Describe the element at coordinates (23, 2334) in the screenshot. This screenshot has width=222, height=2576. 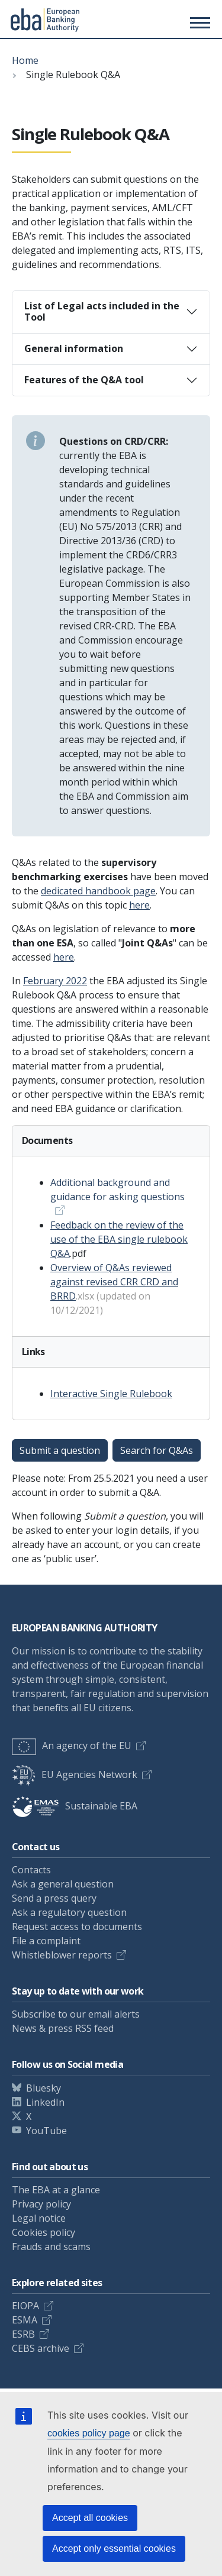
I see `ESRB` at that location.